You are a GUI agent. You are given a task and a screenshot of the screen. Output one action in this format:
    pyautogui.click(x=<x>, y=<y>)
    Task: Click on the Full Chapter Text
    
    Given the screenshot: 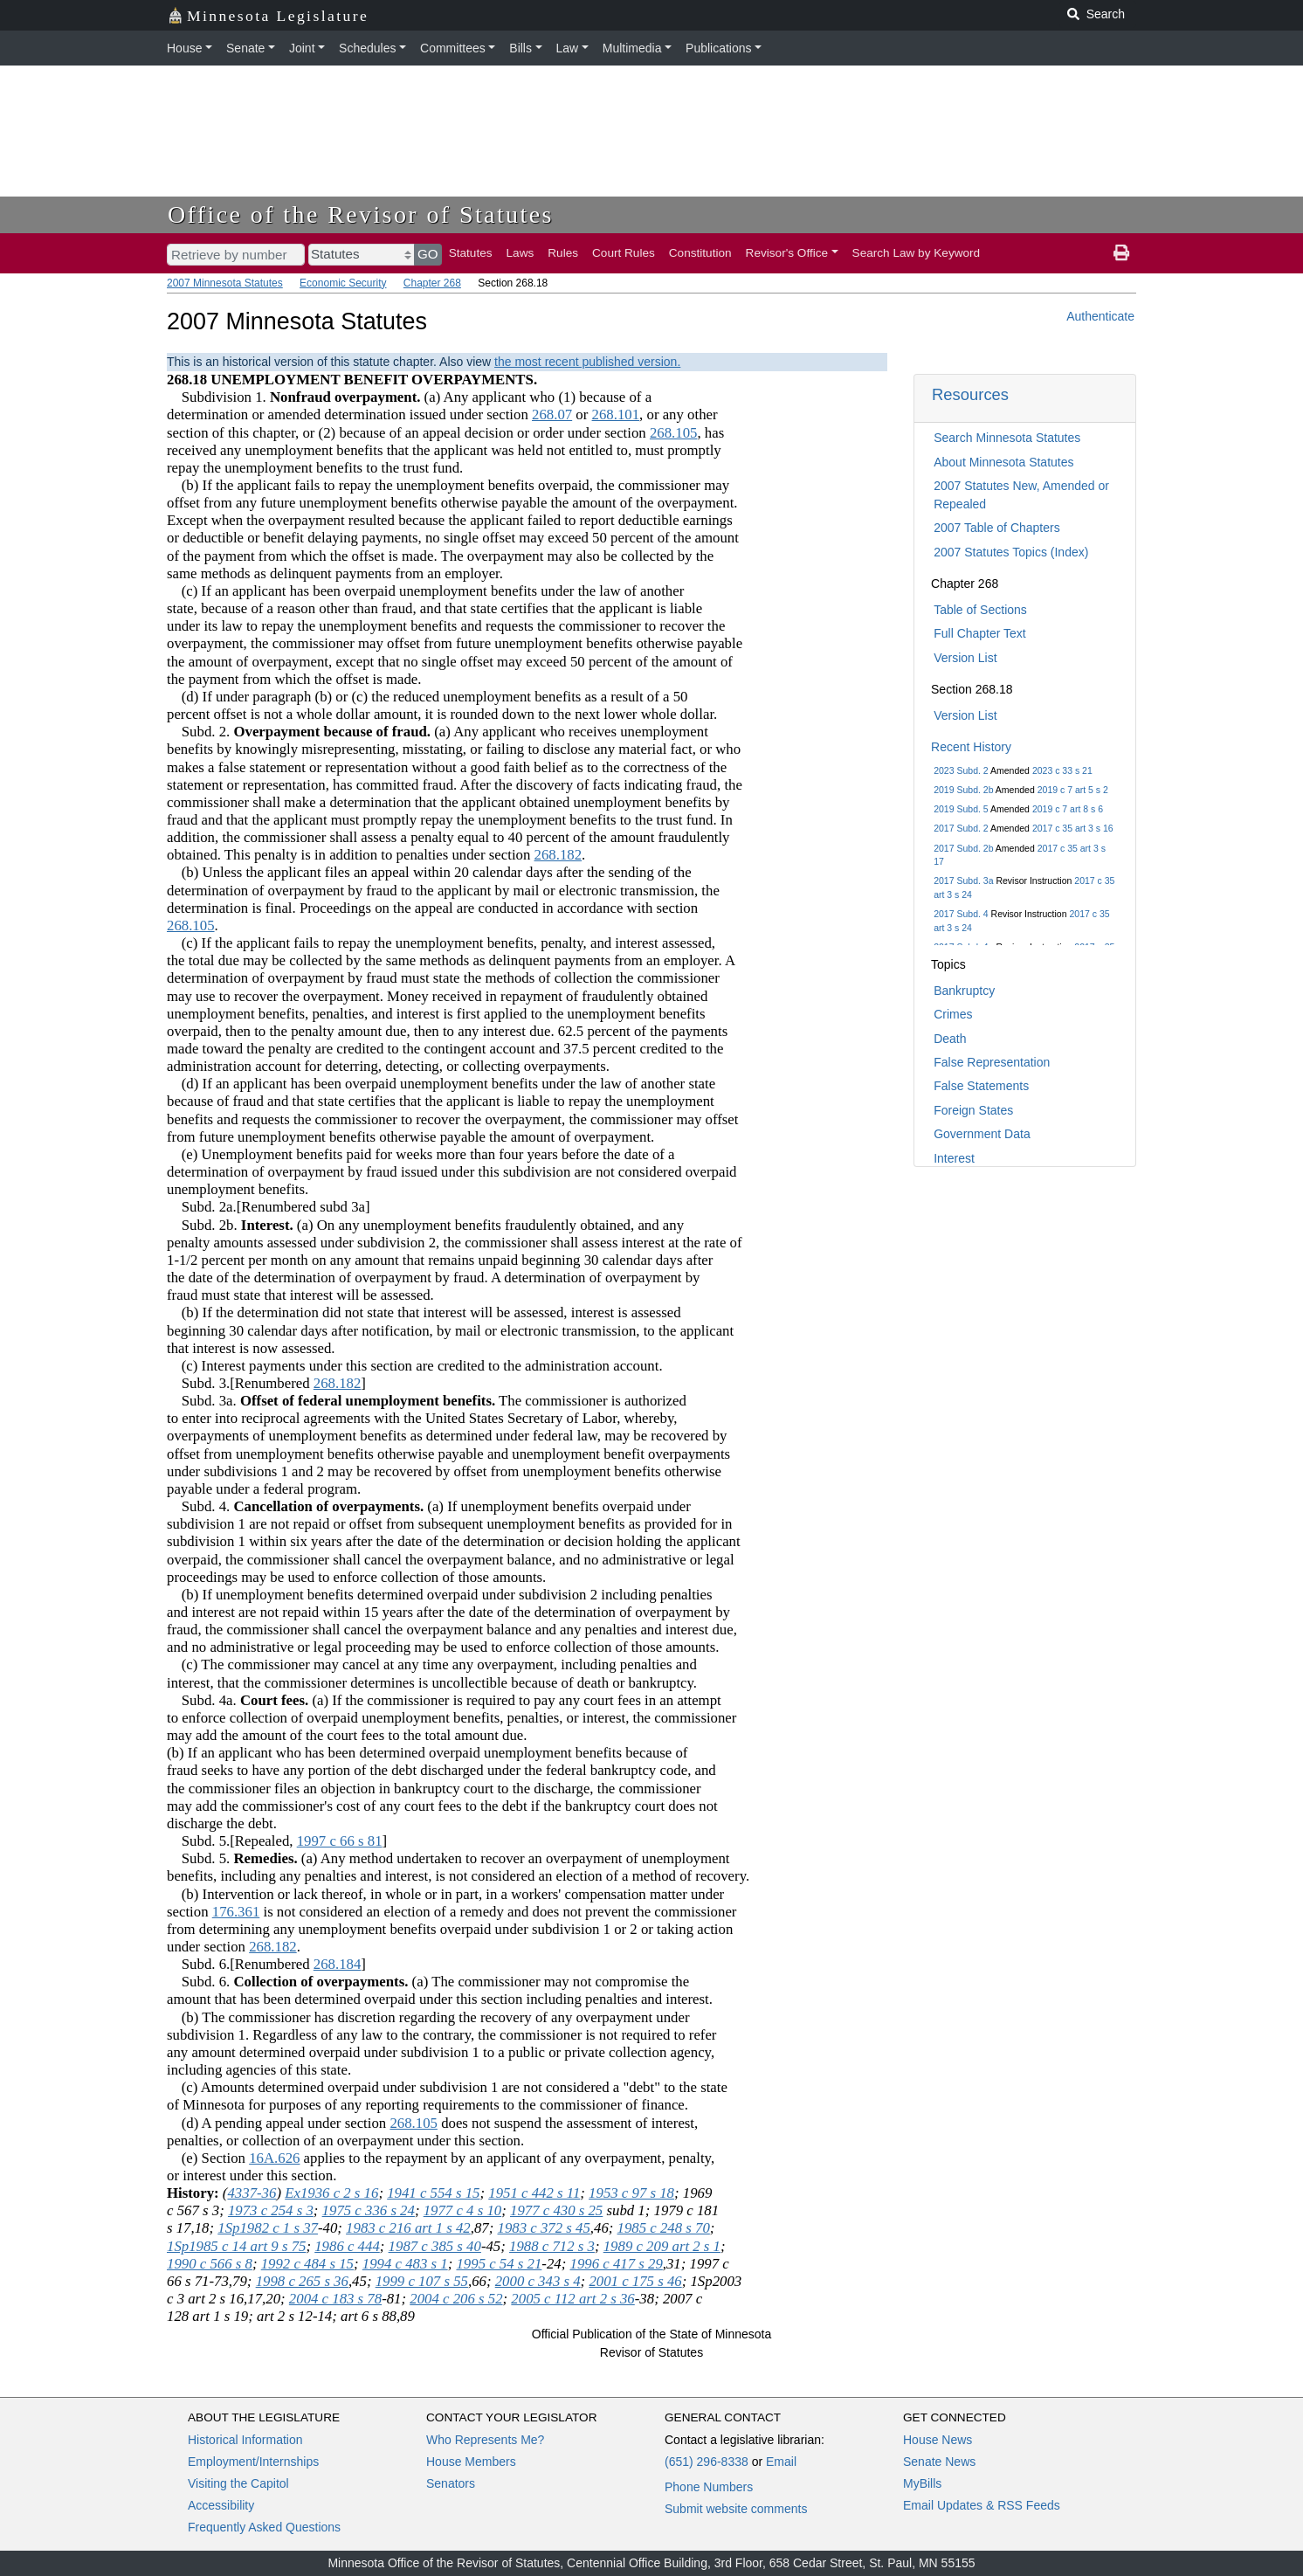 What is the action you would take?
    pyautogui.click(x=980, y=633)
    